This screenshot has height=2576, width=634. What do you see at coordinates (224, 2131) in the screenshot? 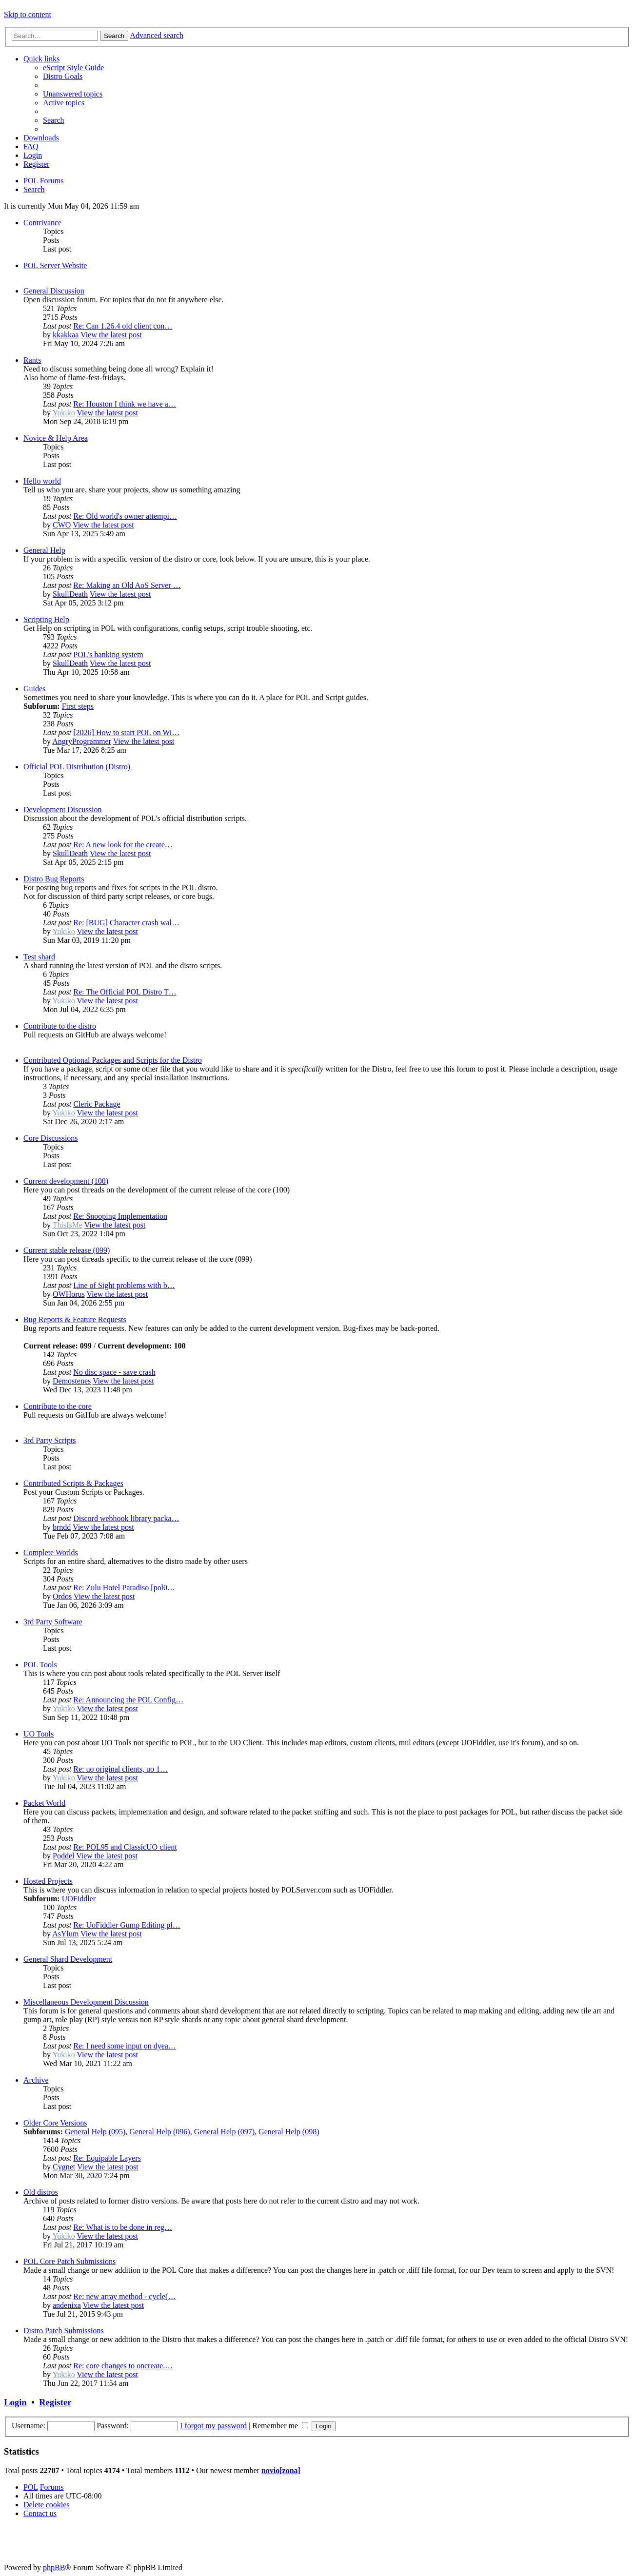
I see `General Help (097)` at bounding box center [224, 2131].